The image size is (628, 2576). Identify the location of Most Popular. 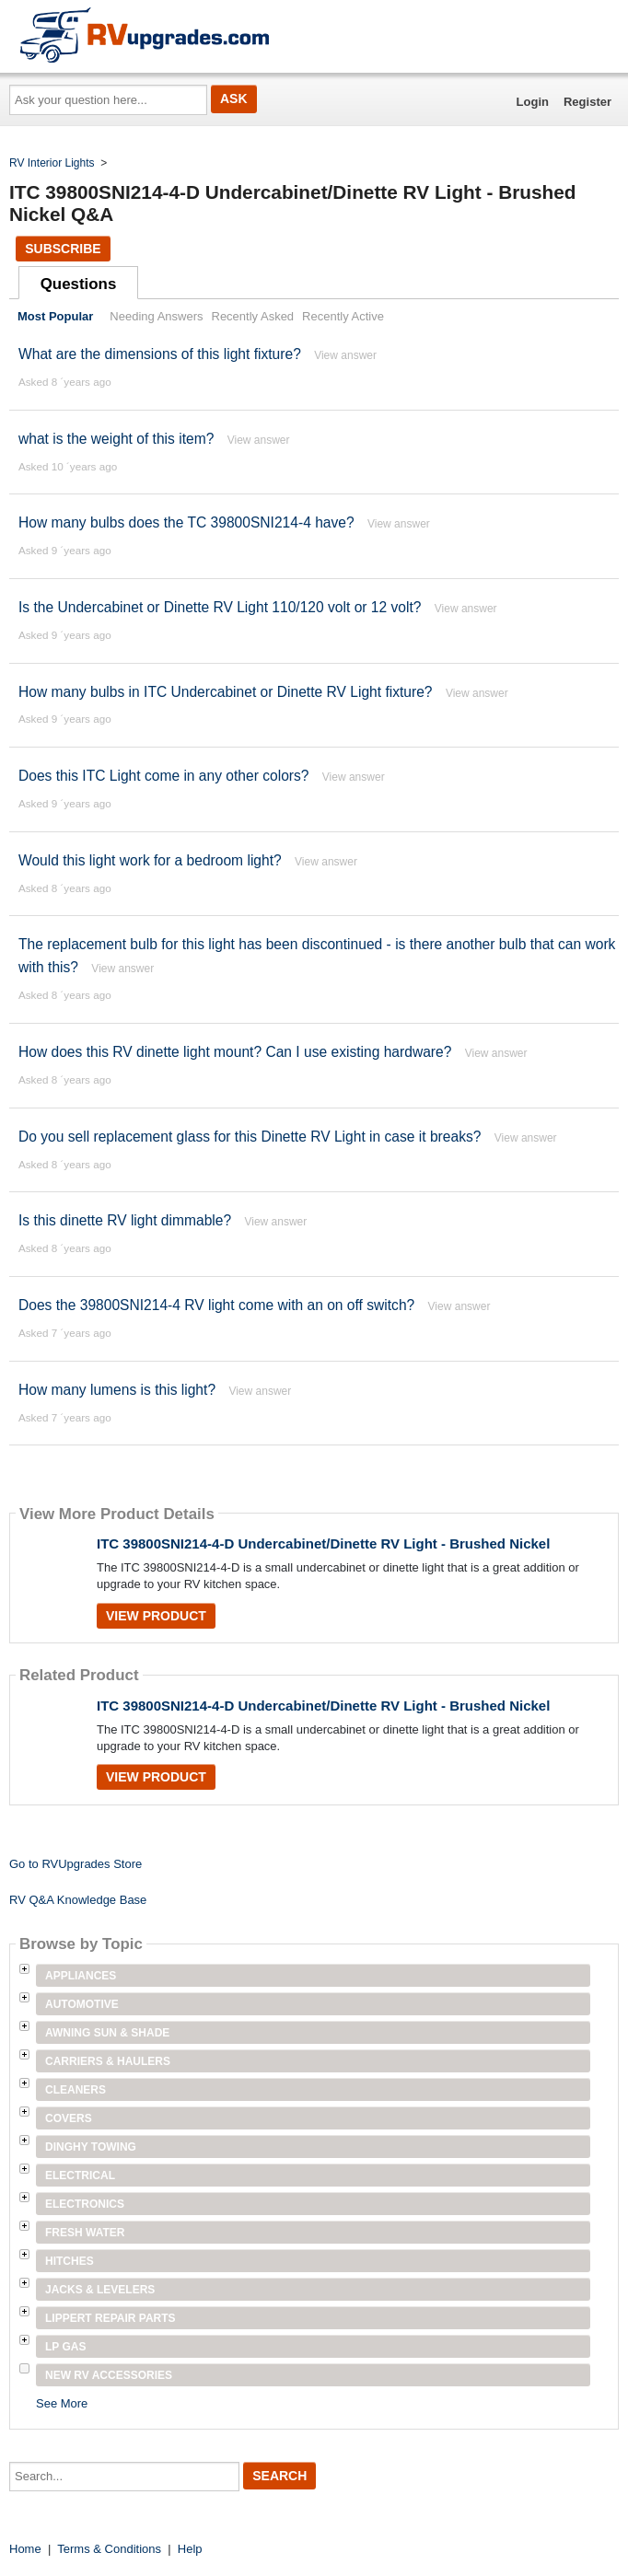
(55, 316).